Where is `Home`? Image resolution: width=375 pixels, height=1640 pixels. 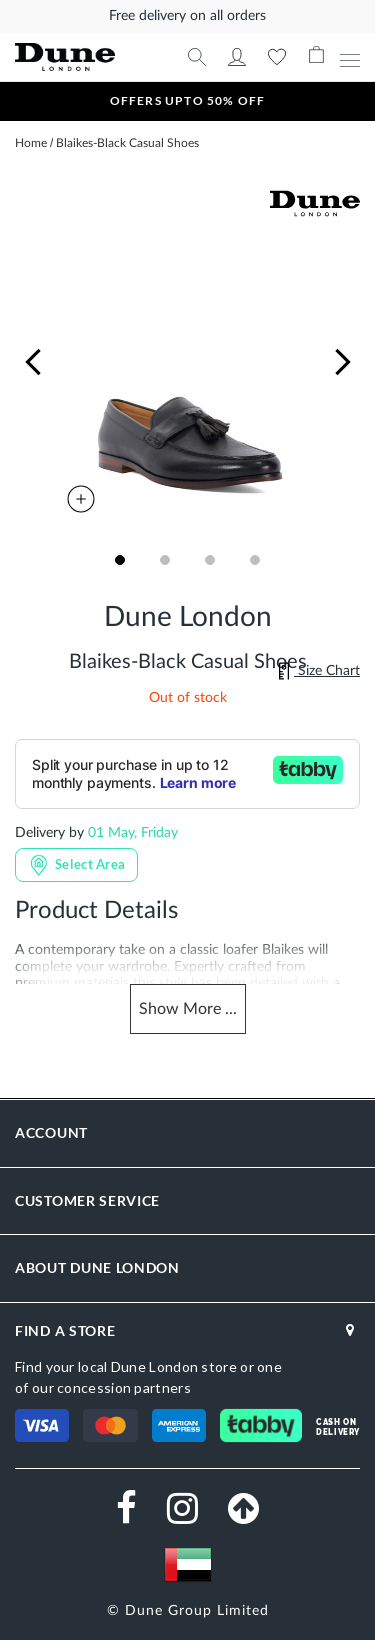 Home is located at coordinates (31, 143).